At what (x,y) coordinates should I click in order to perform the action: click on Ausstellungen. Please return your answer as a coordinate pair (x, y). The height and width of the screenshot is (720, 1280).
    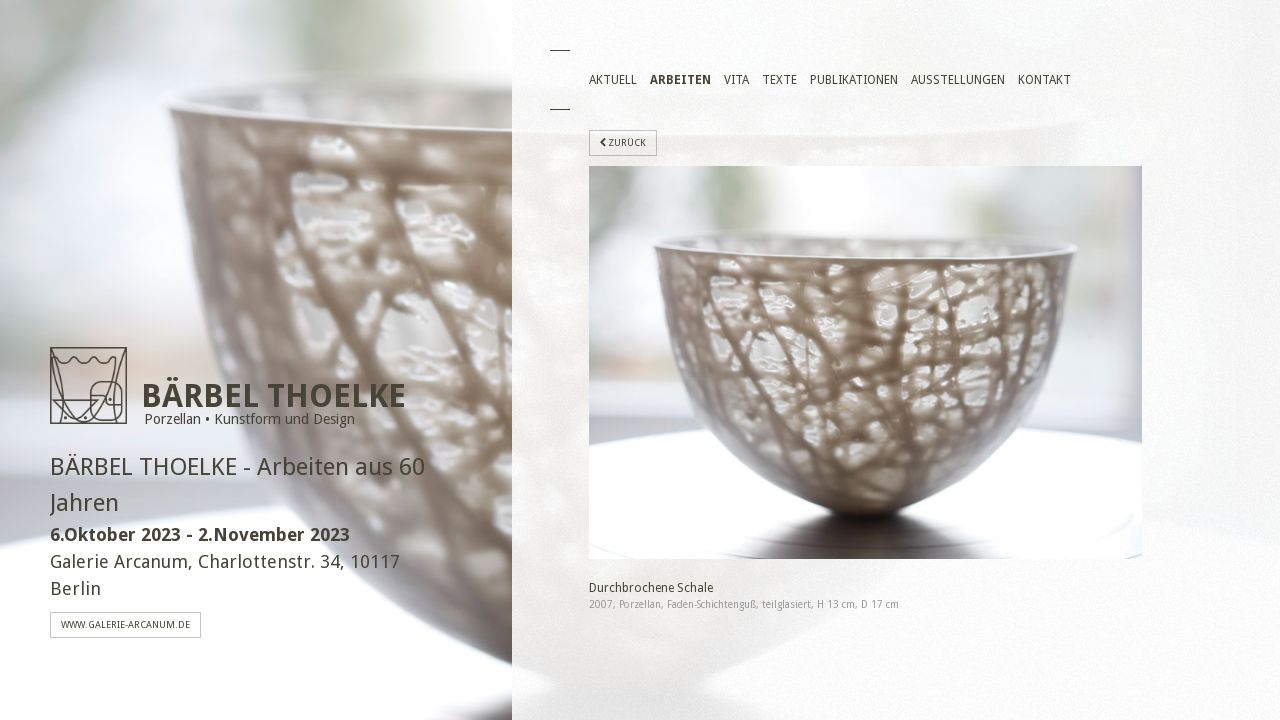
    Looking at the image, I should click on (958, 80).